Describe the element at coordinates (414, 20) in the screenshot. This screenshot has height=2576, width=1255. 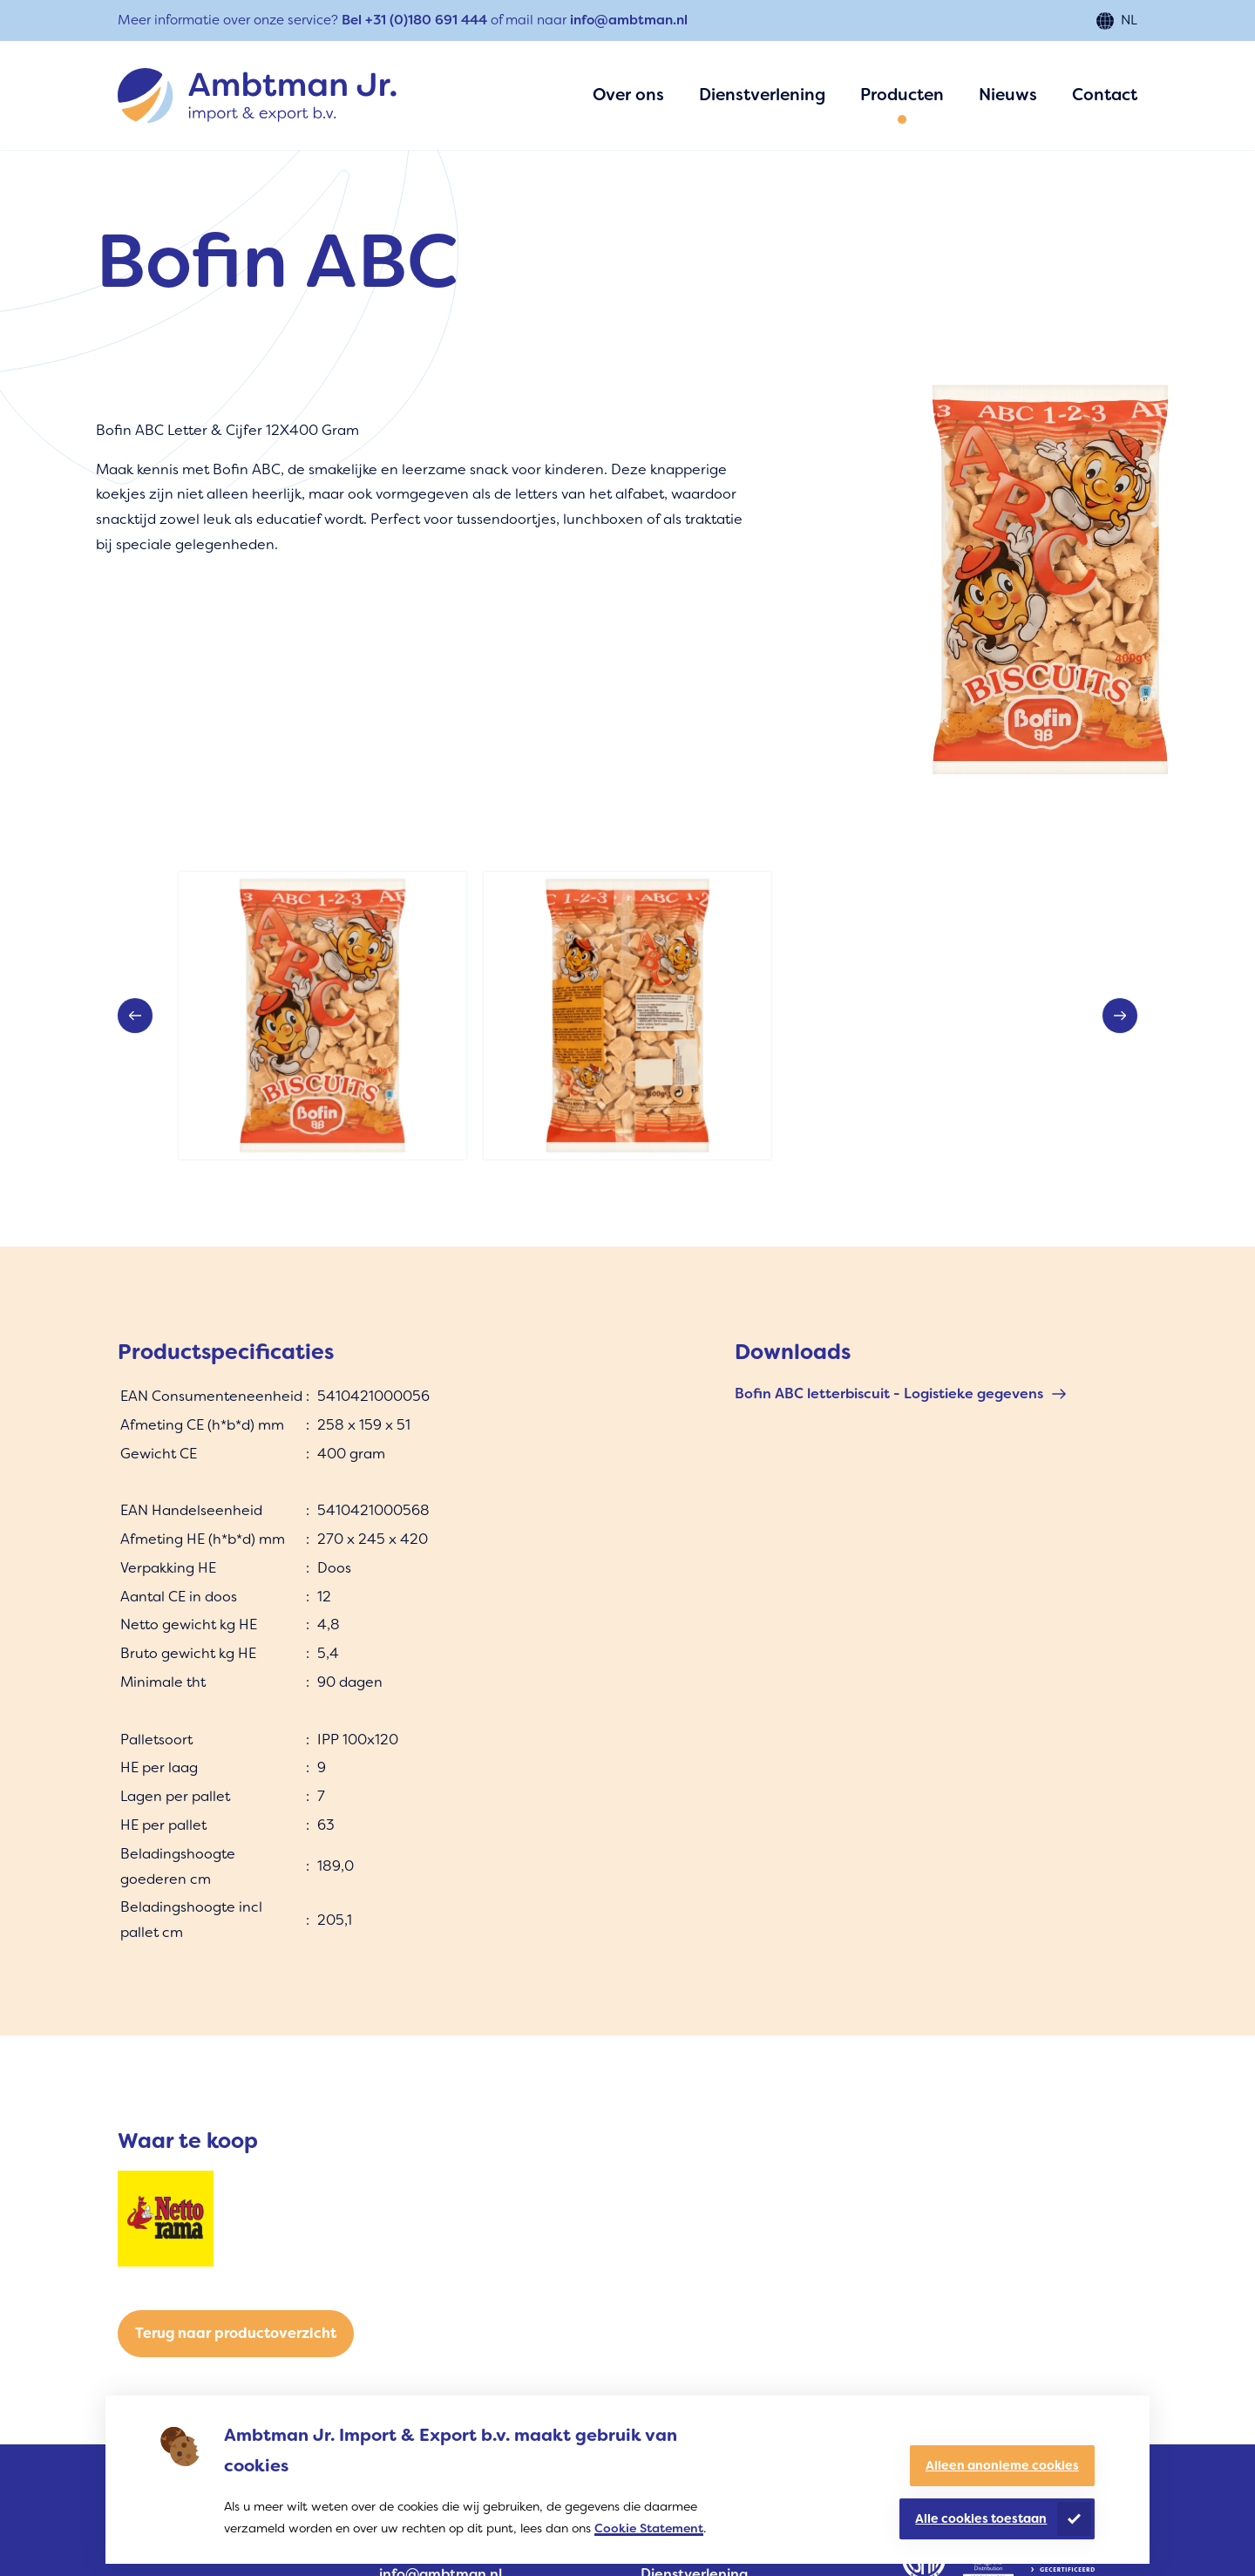
I see `Bel +31 (0)180 691 444` at that location.